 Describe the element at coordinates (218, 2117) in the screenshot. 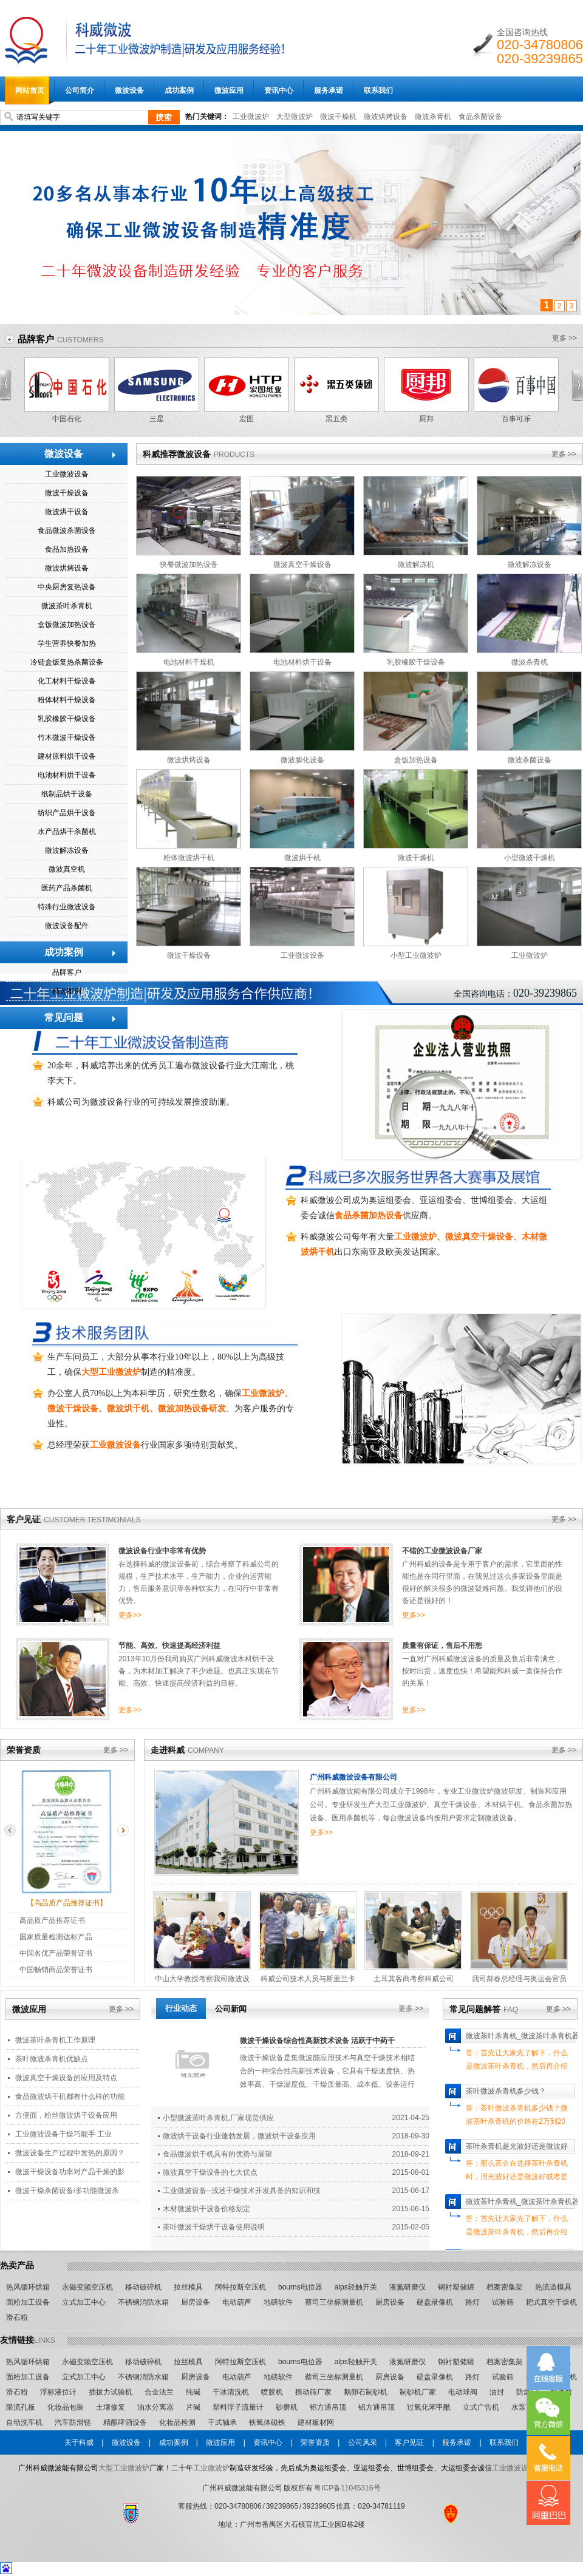

I see `小型微波茶叶杀青机,厂家现货供应` at that location.